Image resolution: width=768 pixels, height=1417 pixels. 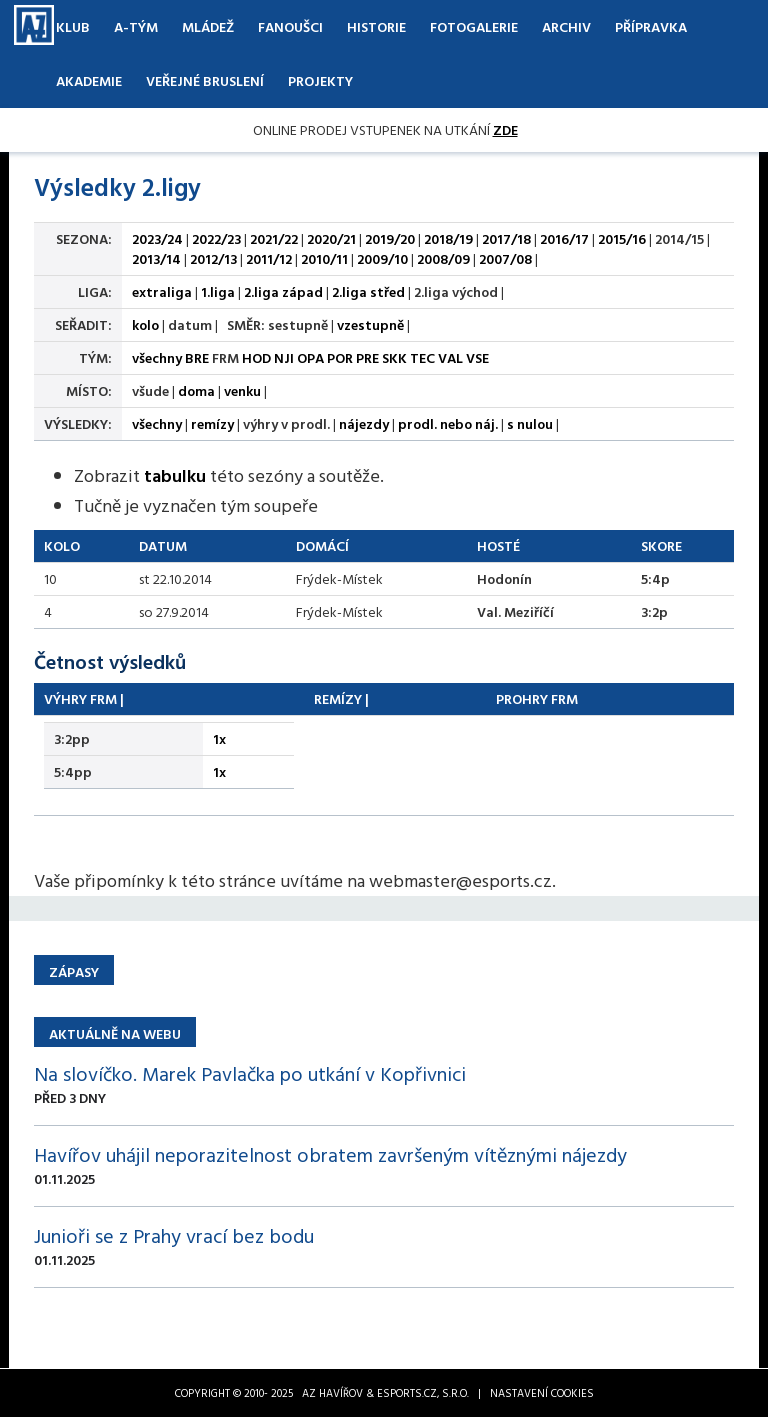 What do you see at coordinates (443, 258) in the screenshot?
I see `2008/09` at bounding box center [443, 258].